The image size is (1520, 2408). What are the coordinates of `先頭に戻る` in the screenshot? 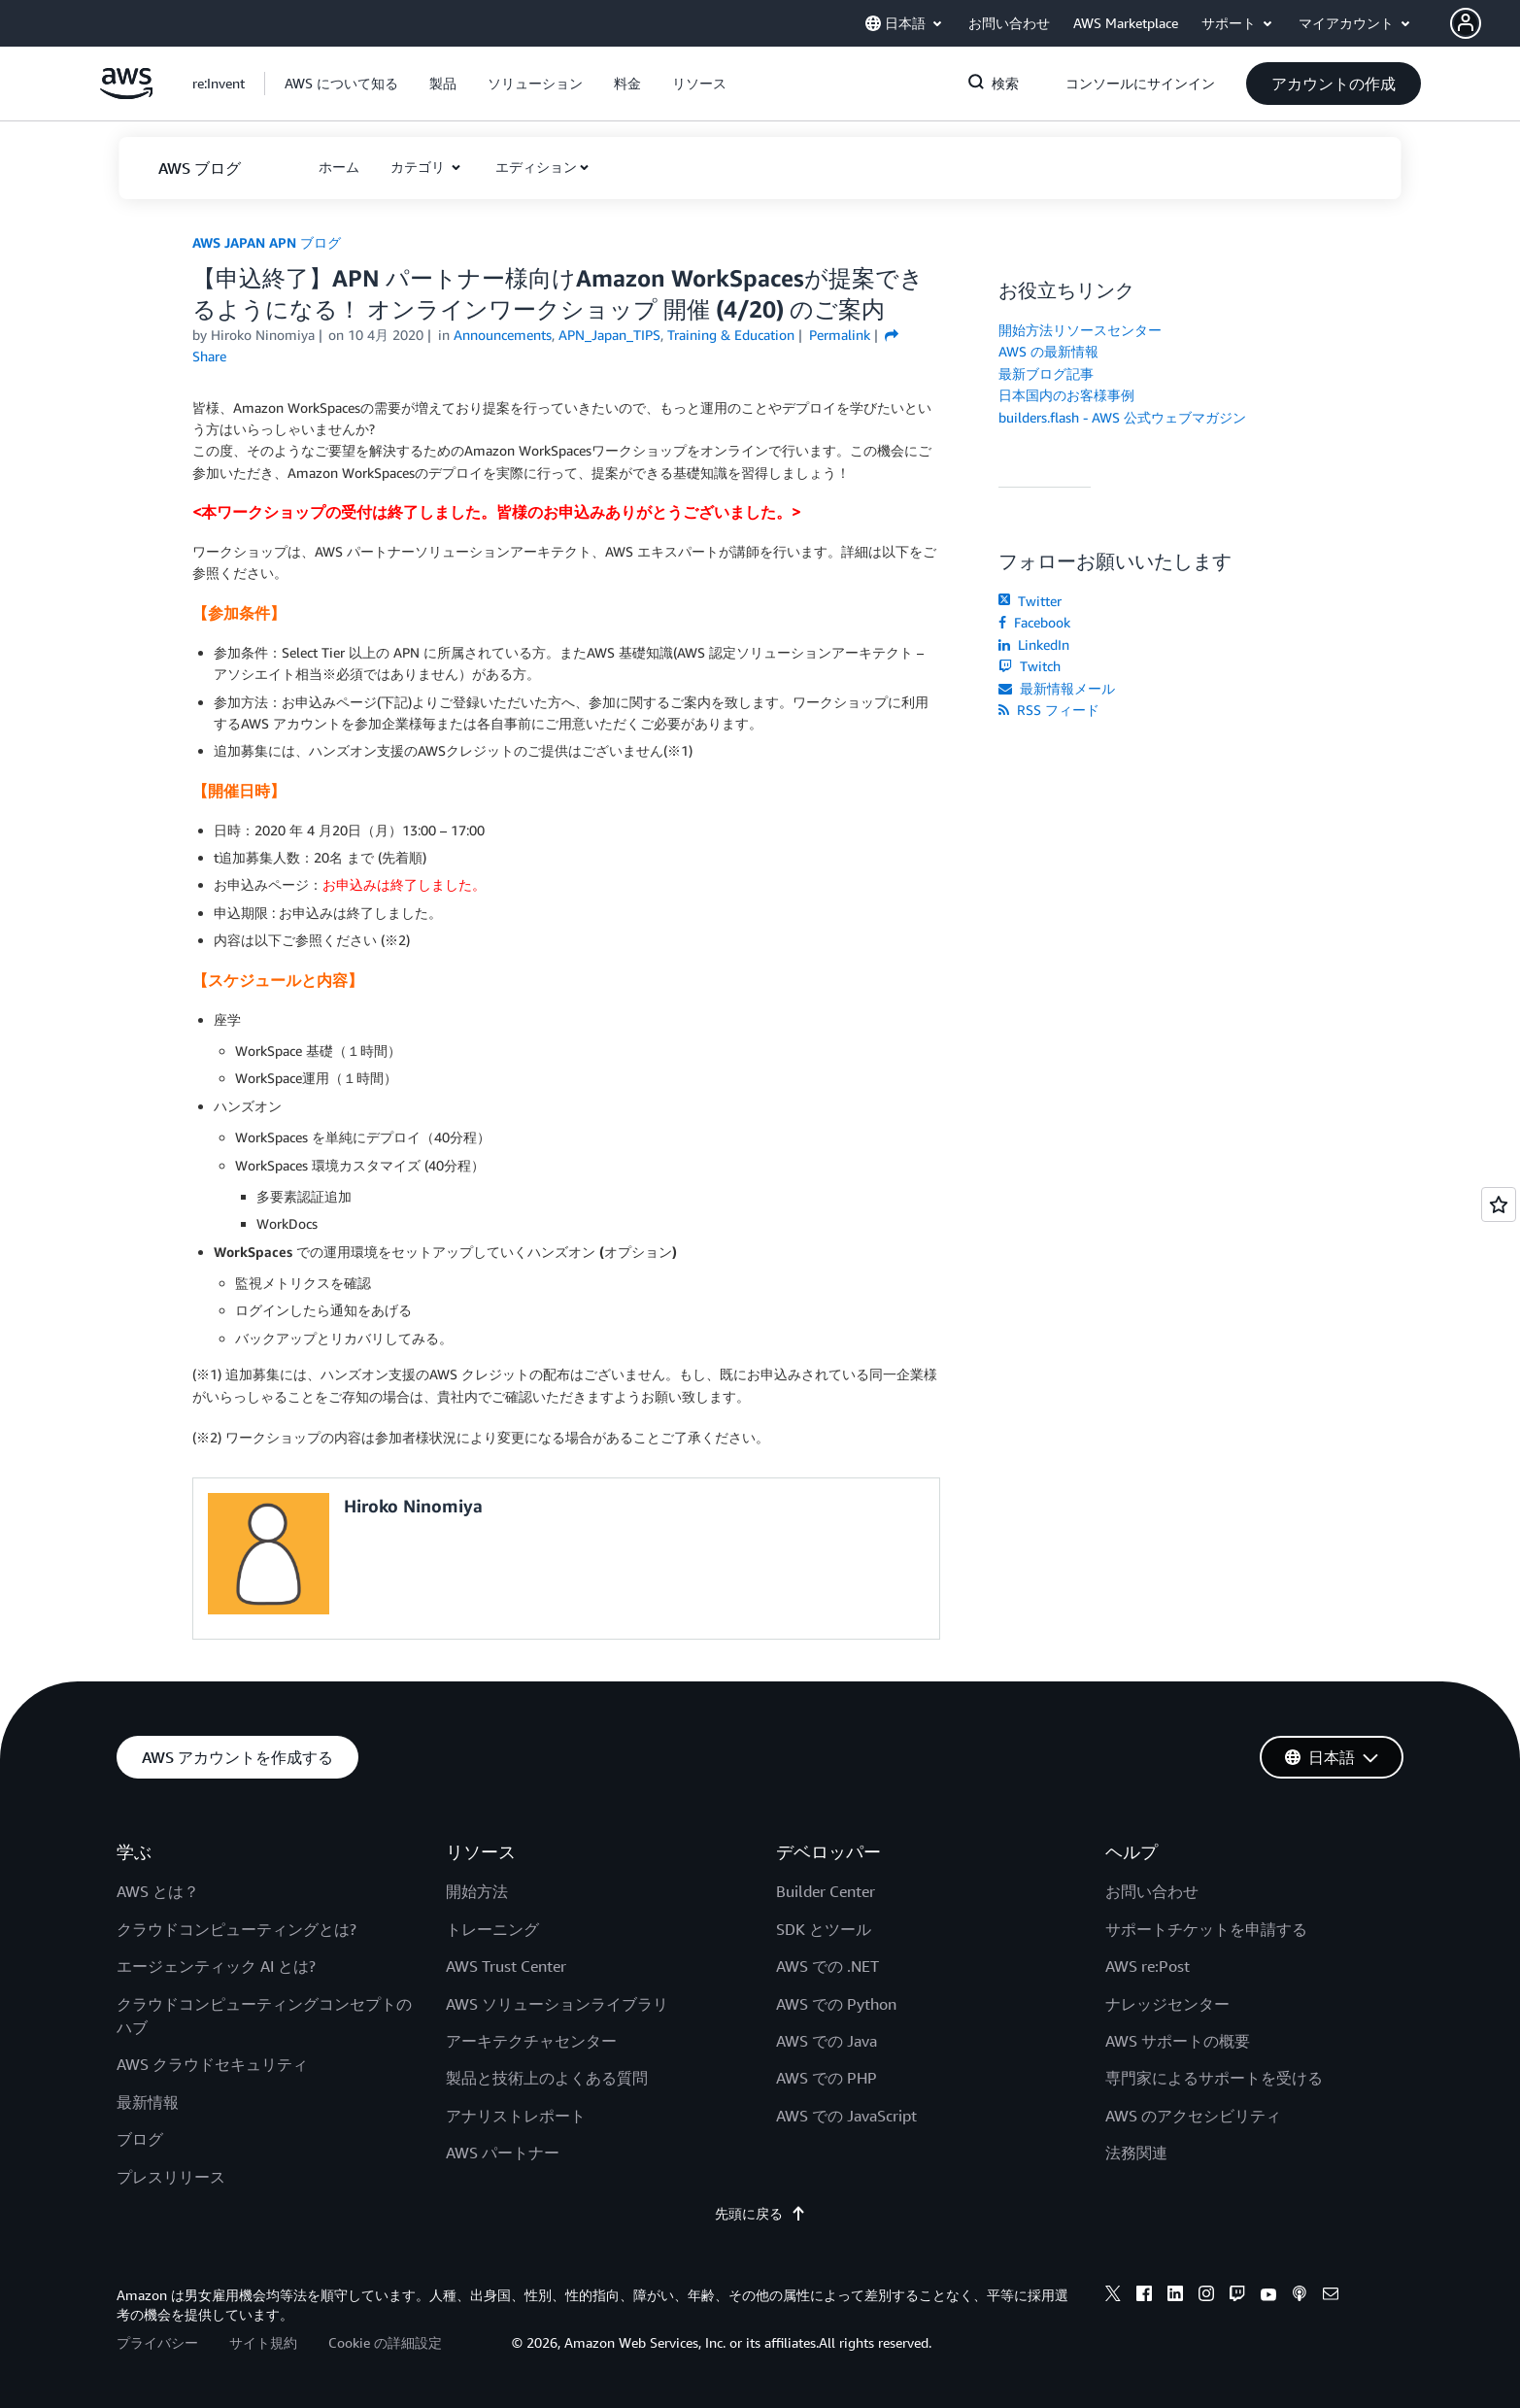 It's located at (760, 2213).